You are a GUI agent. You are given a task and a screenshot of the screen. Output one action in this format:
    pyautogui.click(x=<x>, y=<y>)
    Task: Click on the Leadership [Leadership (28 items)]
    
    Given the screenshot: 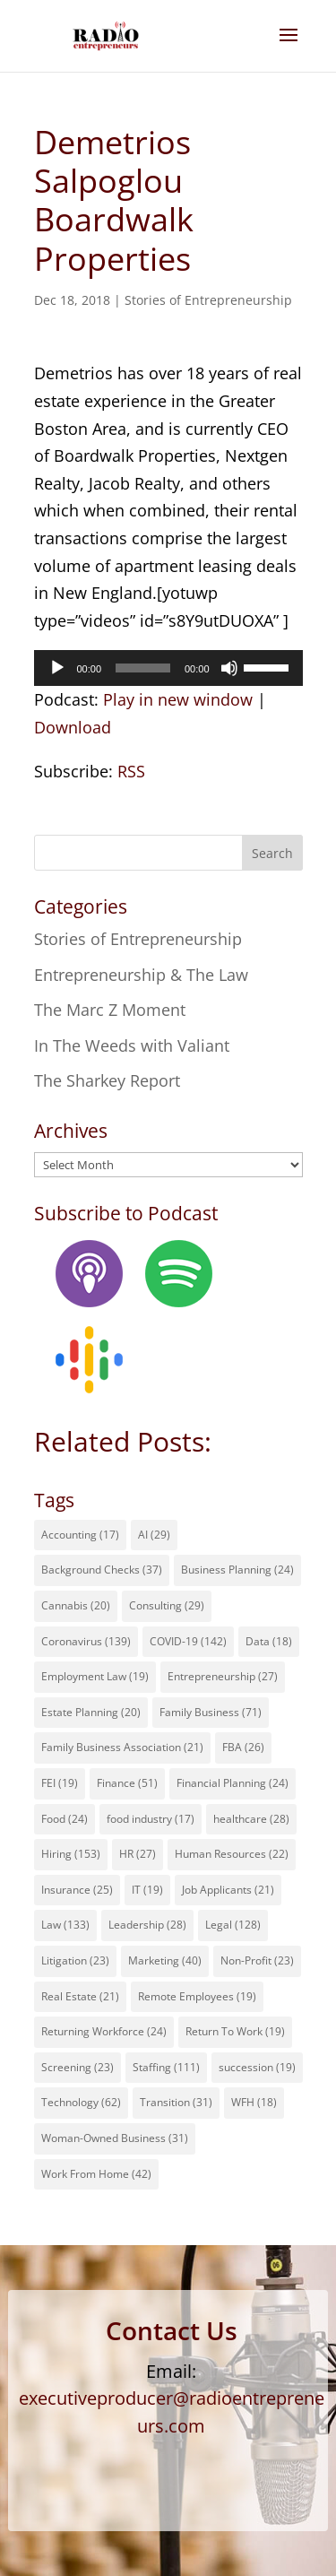 What is the action you would take?
    pyautogui.click(x=147, y=1924)
    